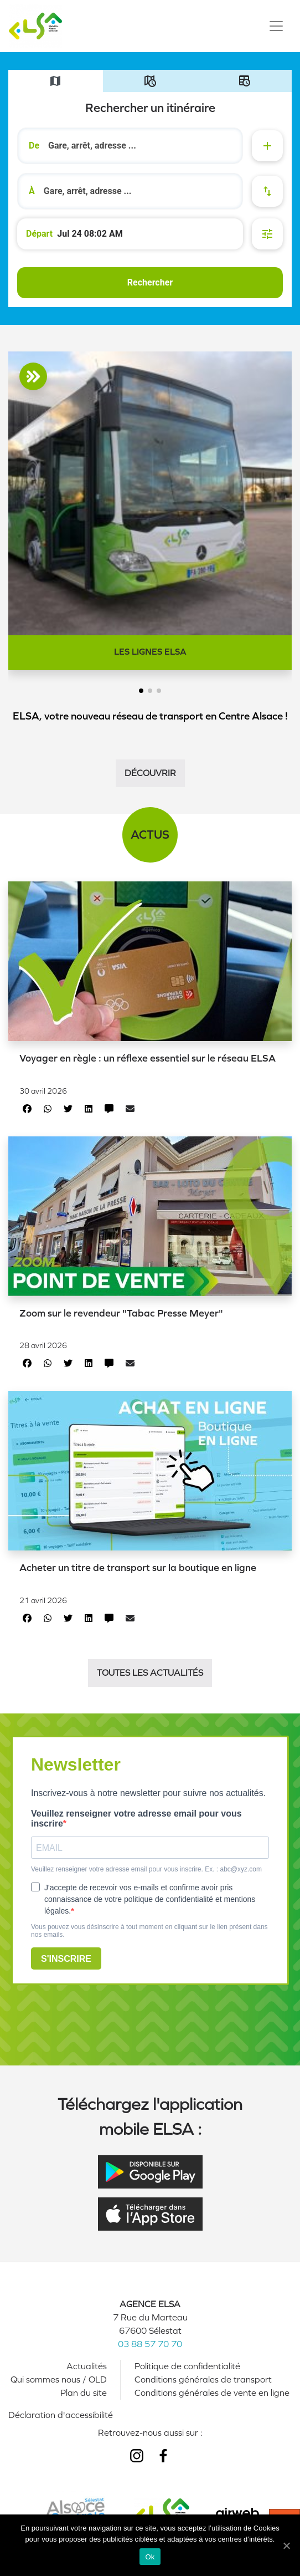  I want to click on Politique de confidentialité, so click(187, 2366).